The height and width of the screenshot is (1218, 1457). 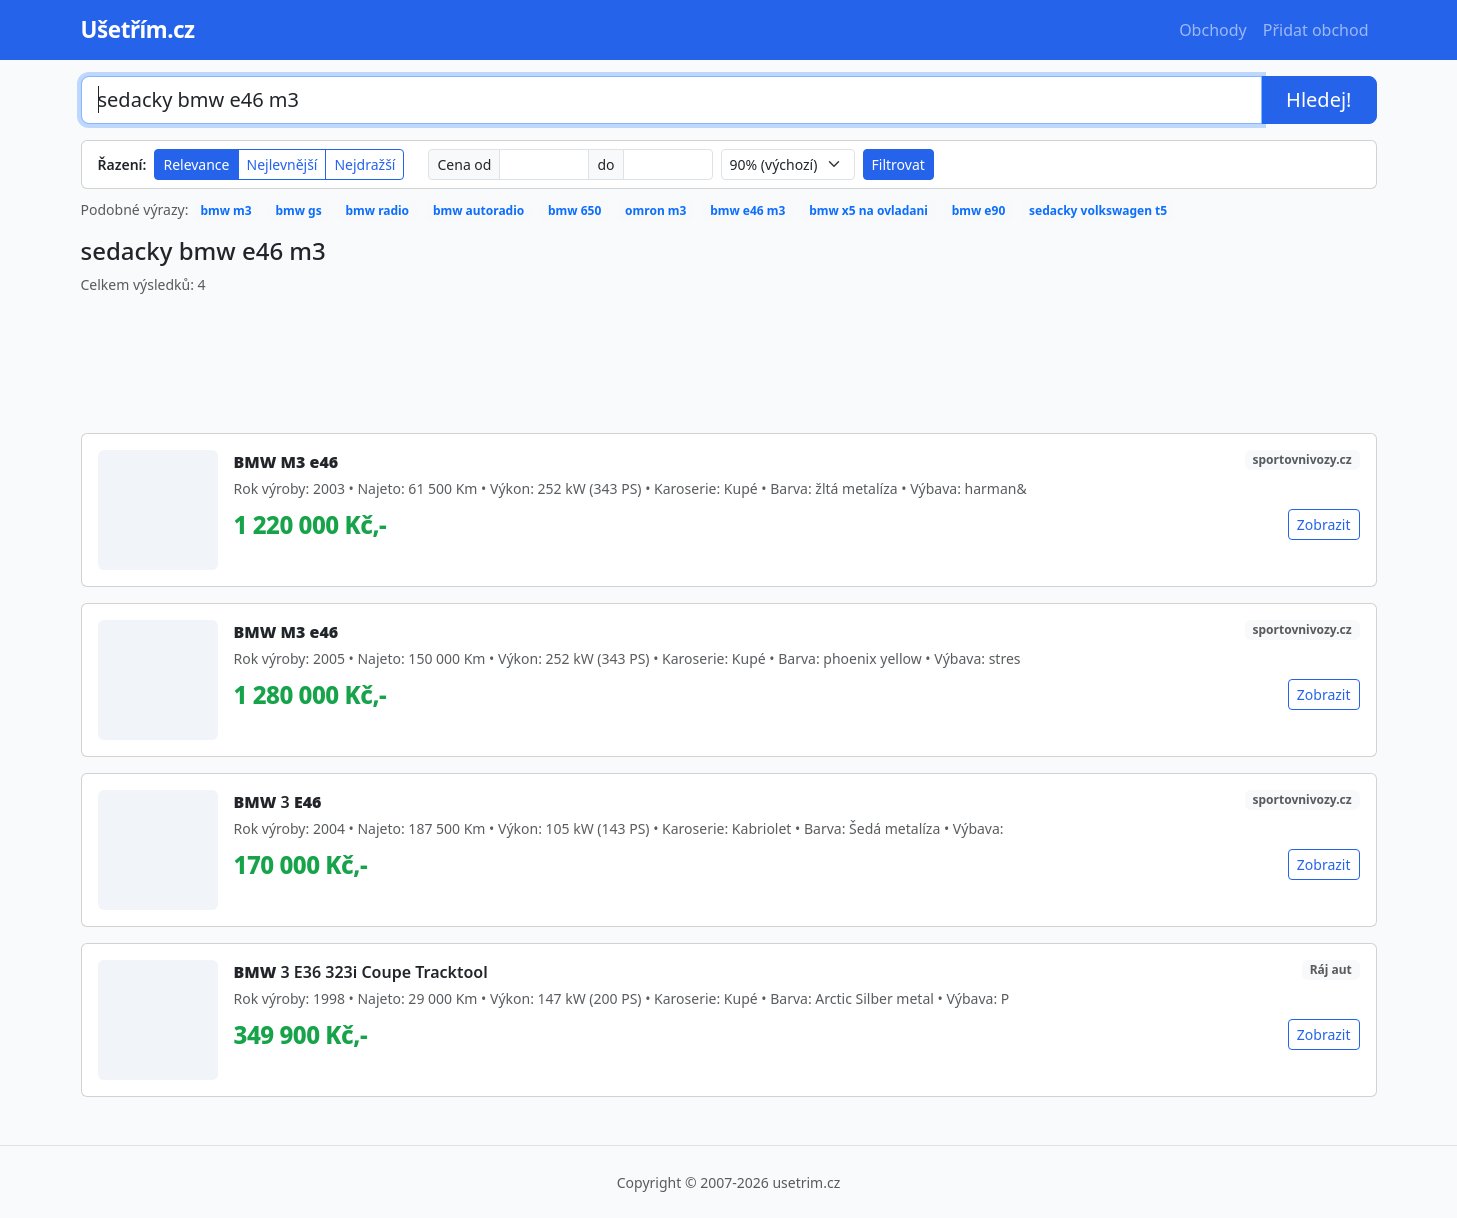 What do you see at coordinates (1324, 524) in the screenshot?
I see `Zobrazit` at bounding box center [1324, 524].